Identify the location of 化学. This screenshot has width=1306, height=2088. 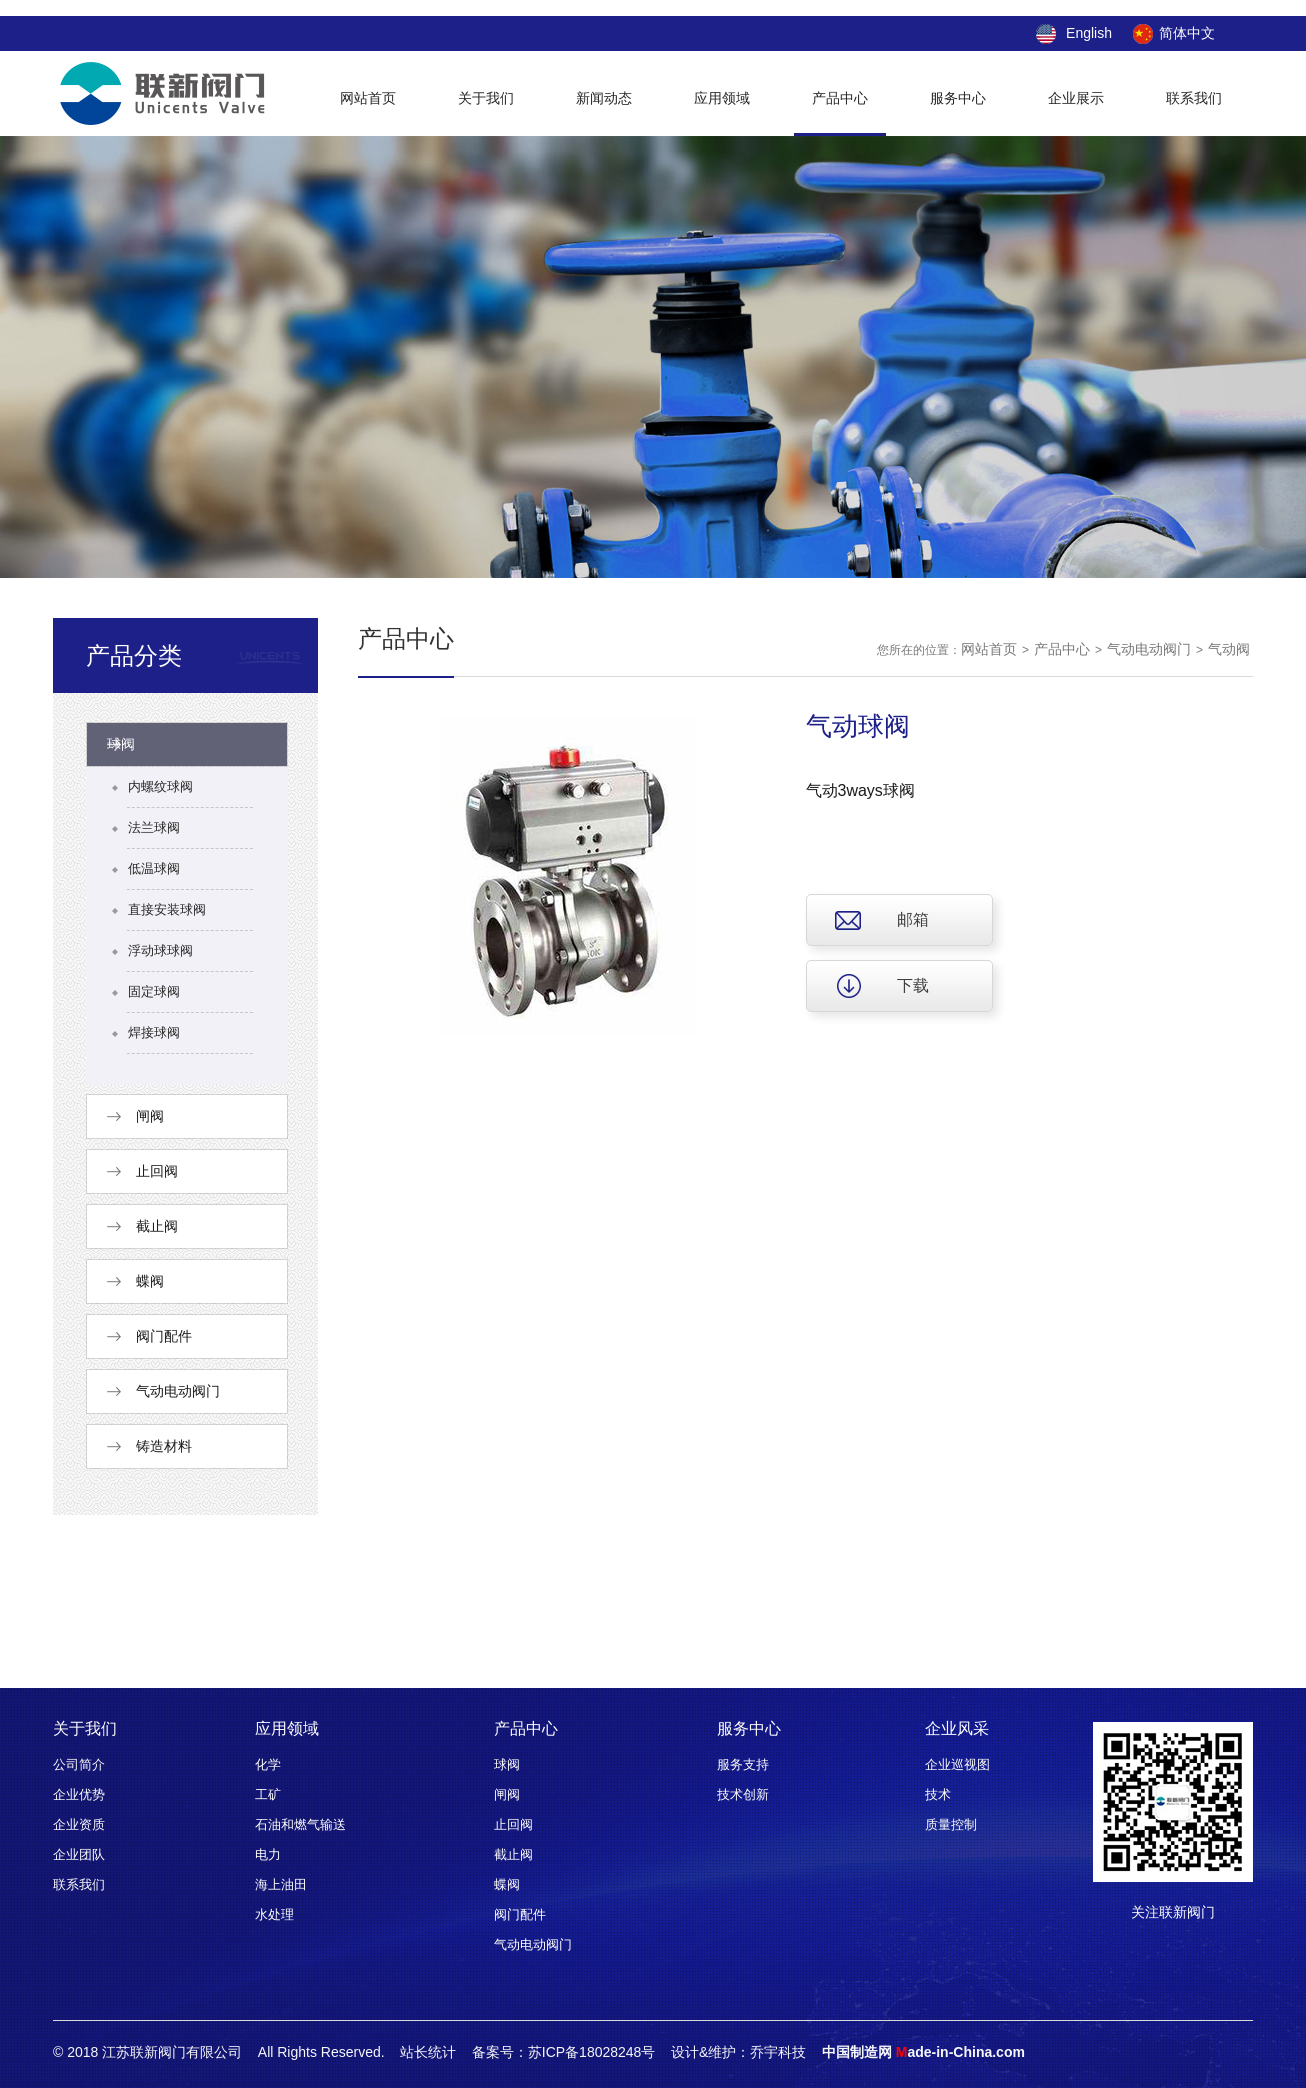
(268, 1764).